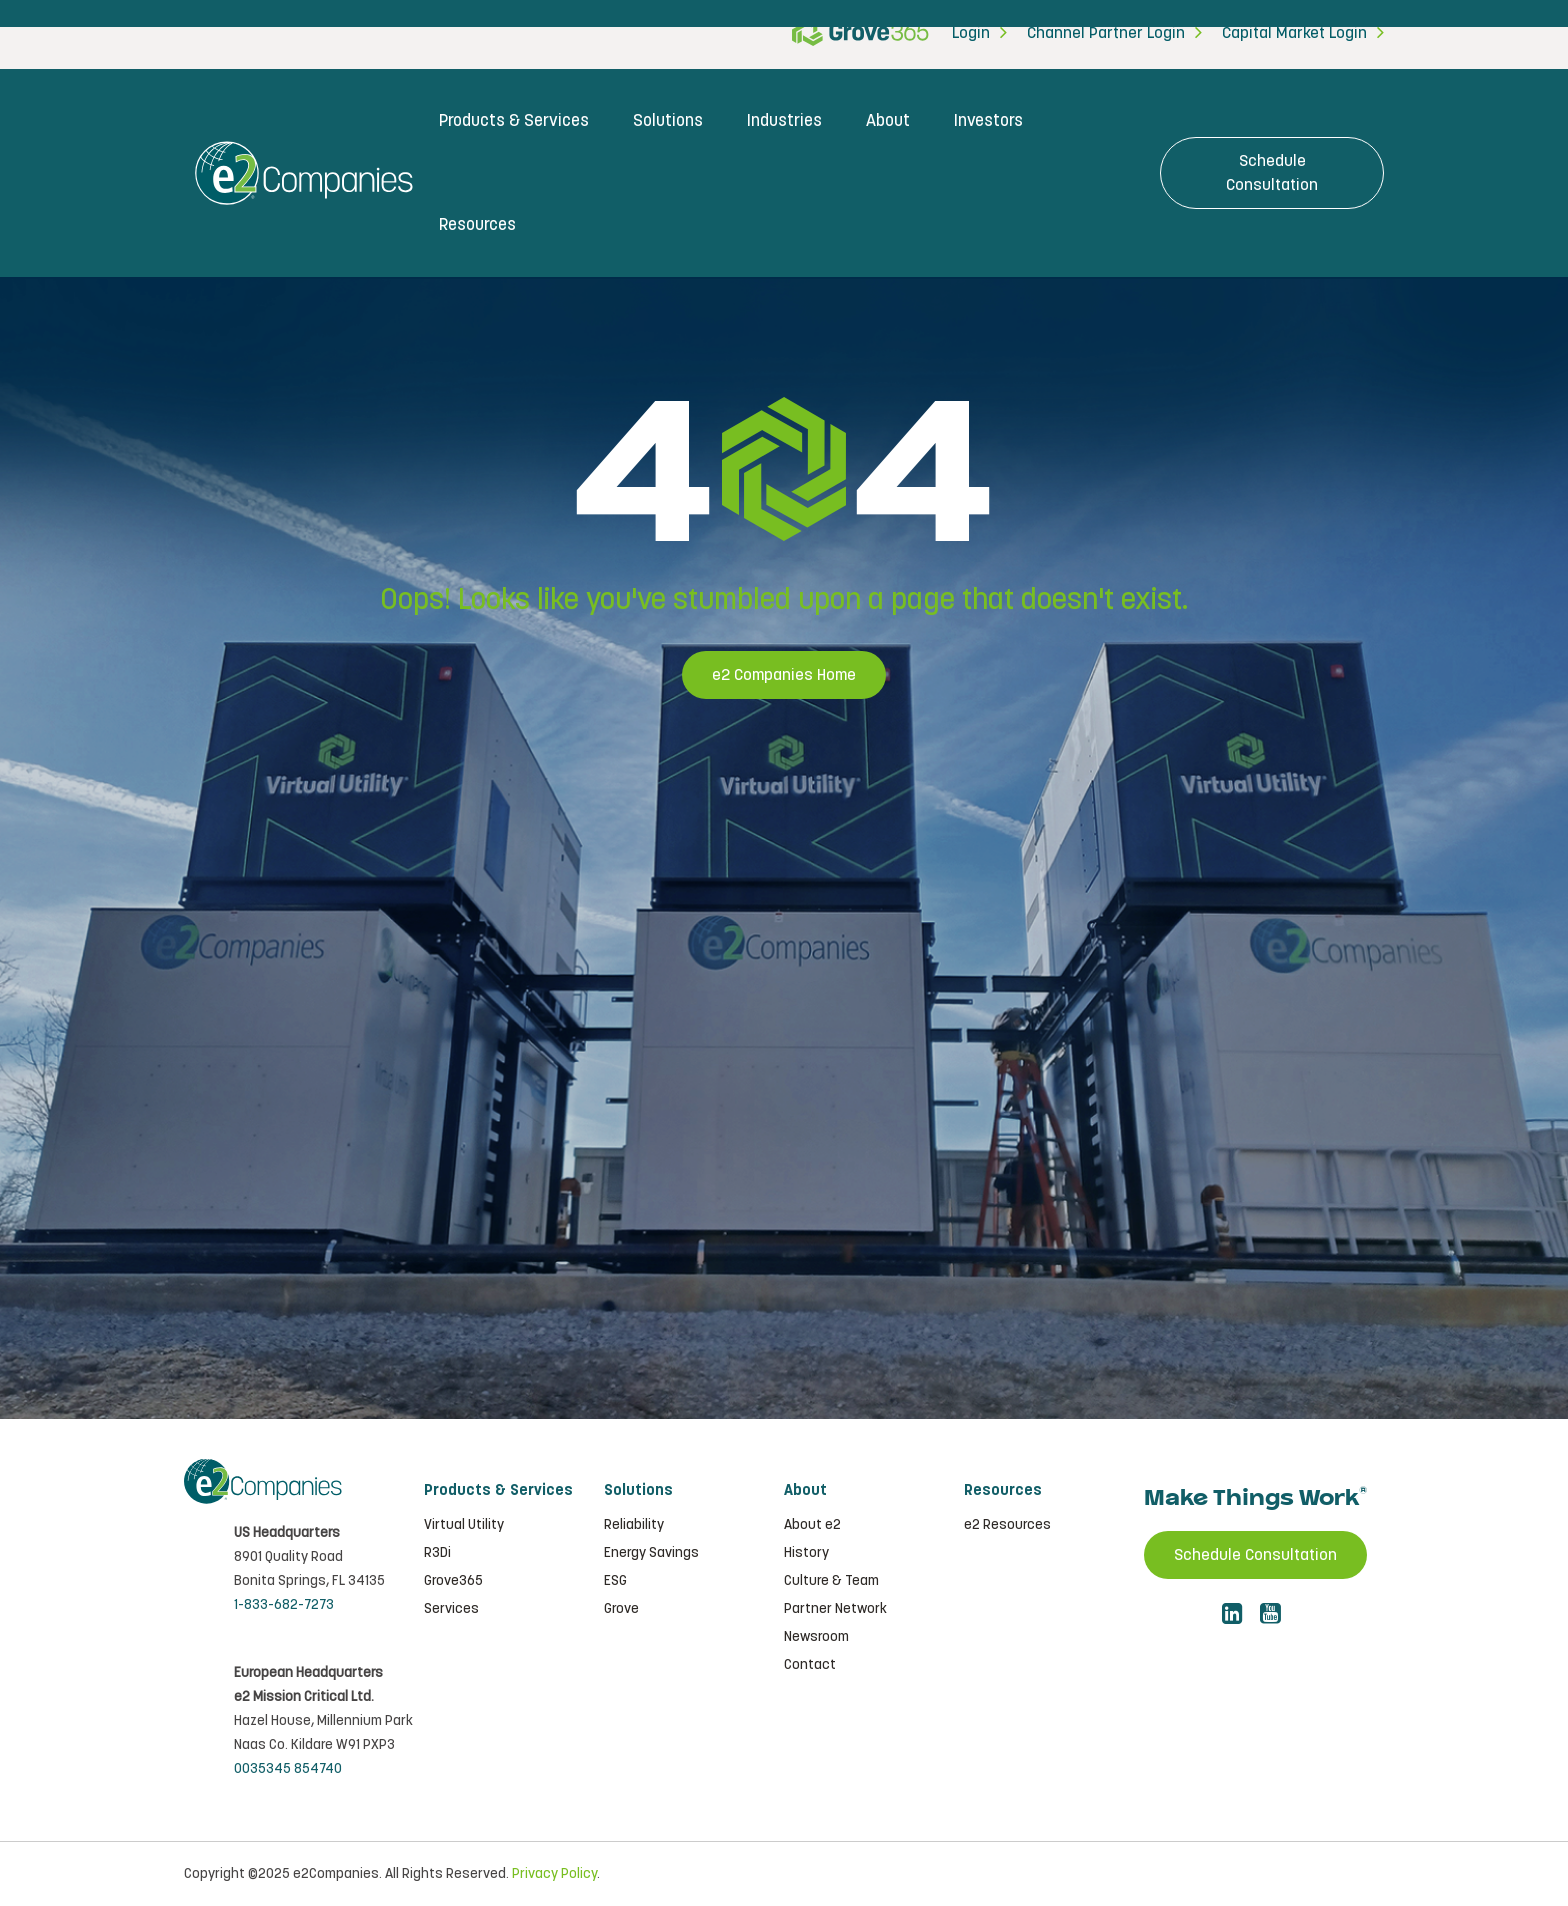 This screenshot has width=1568, height=1906. I want to click on Virtual Utility [menuitem], so click(464, 1525).